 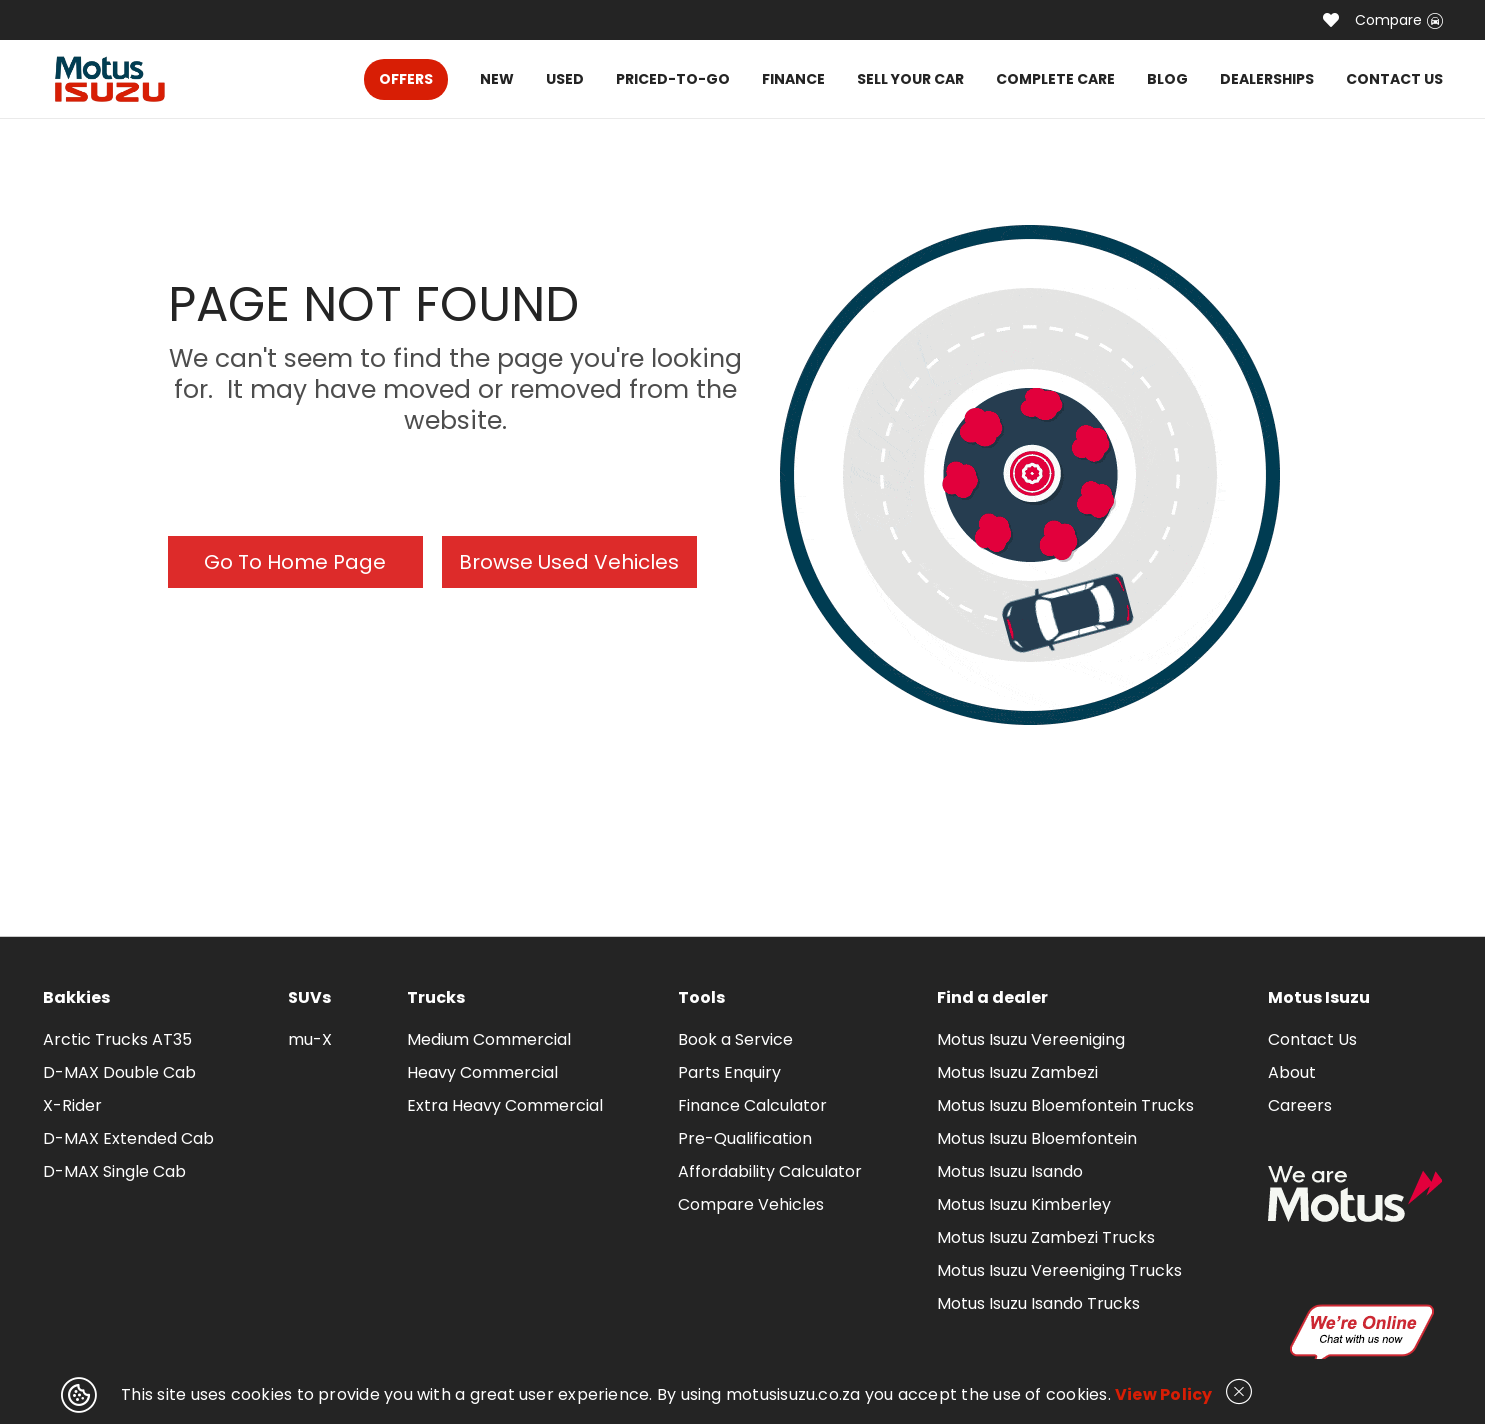 I want to click on Motus Isuzu Isando Trucks, so click(x=1038, y=1303).